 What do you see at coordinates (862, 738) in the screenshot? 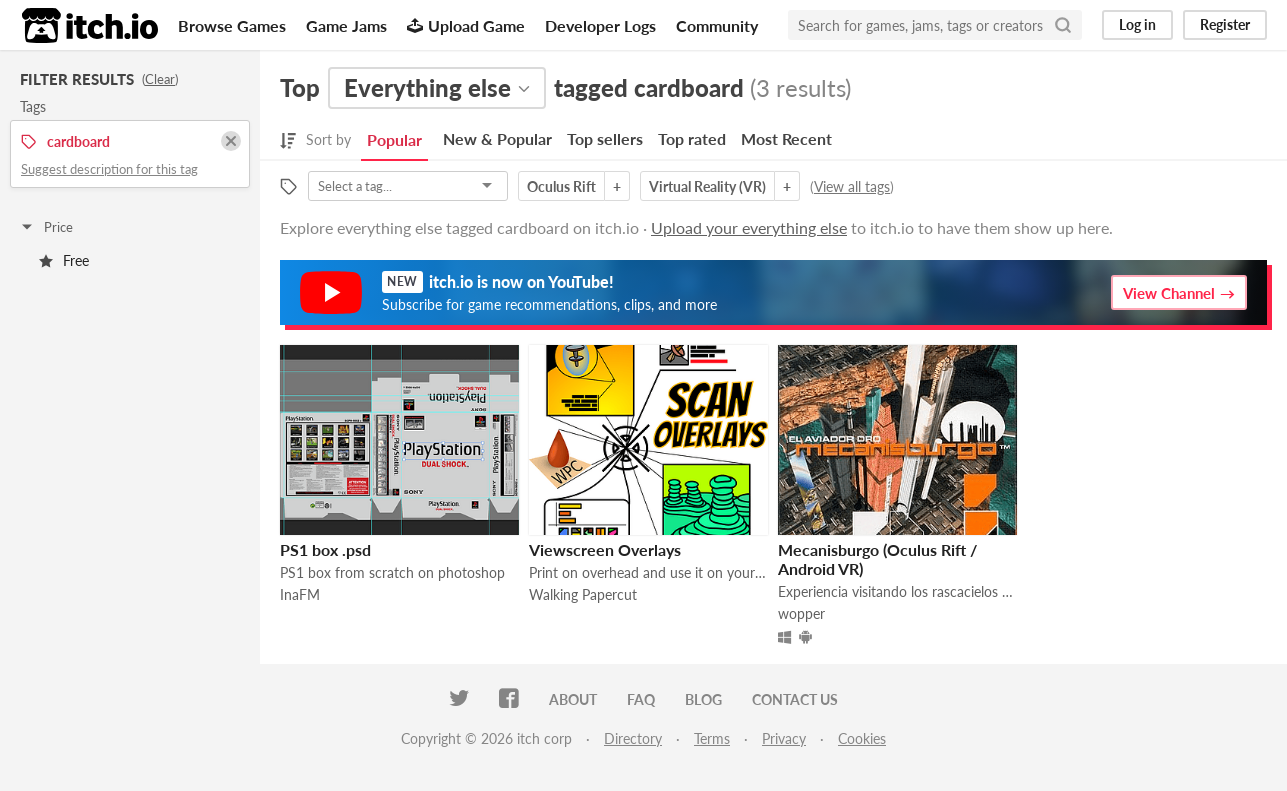
I see `Cookies` at bounding box center [862, 738].